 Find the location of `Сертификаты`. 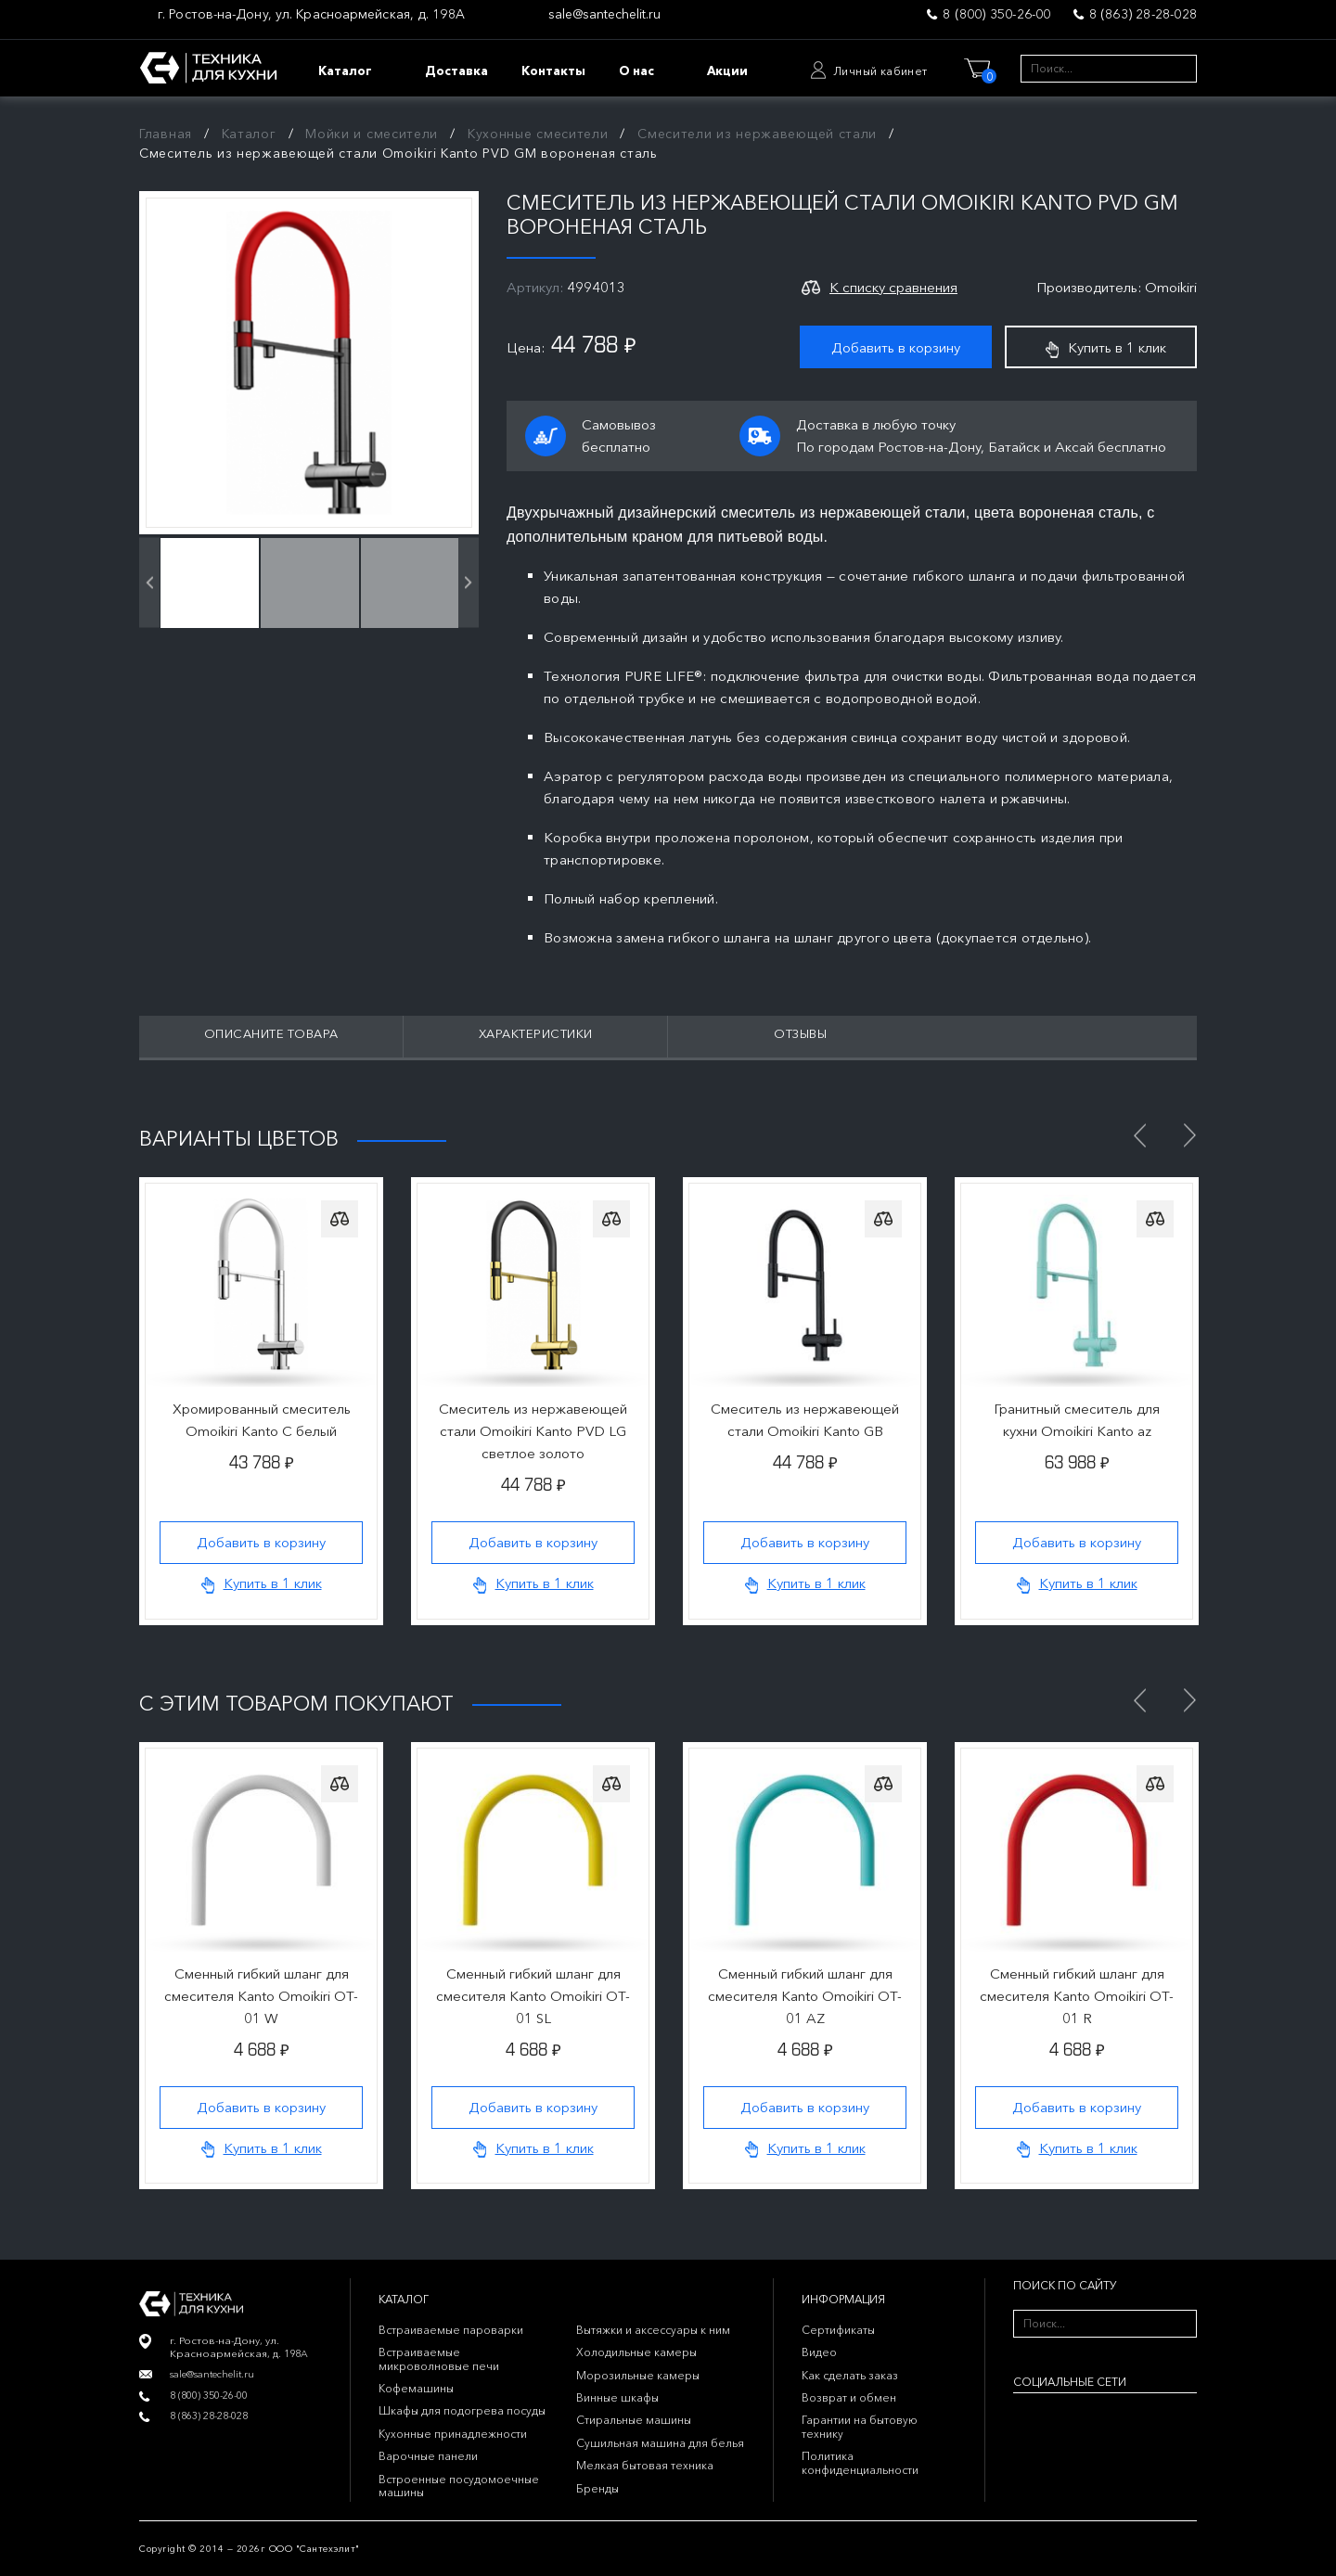

Сертификаты is located at coordinates (838, 2330).